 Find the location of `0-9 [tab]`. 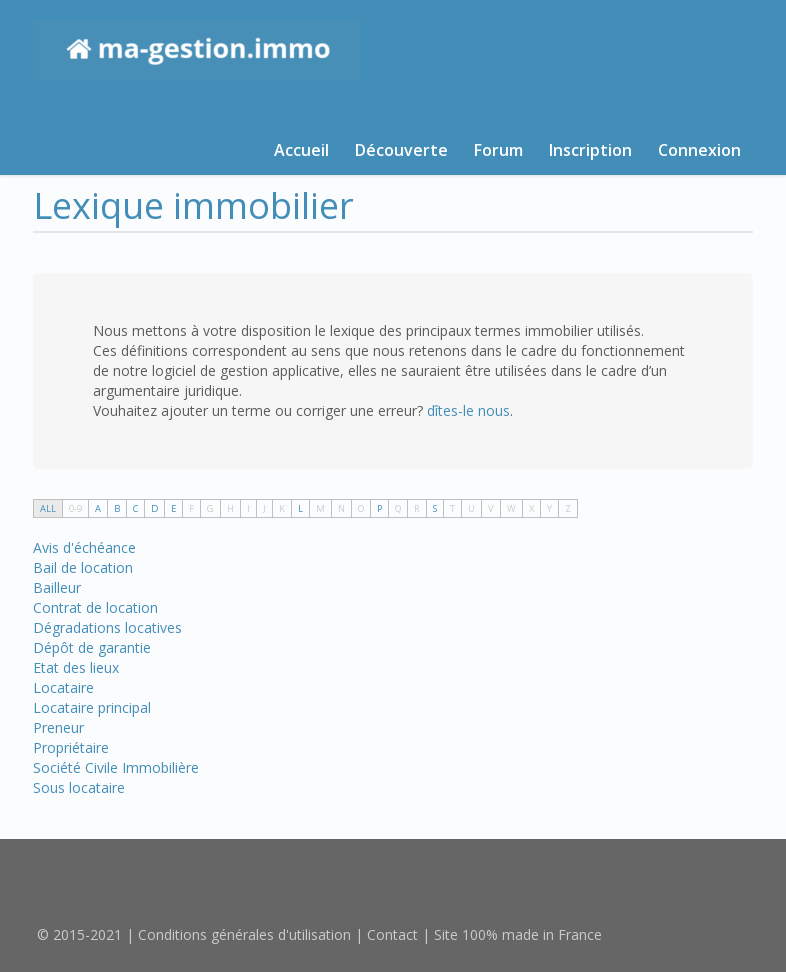

0-9 [tab] is located at coordinates (75, 508).